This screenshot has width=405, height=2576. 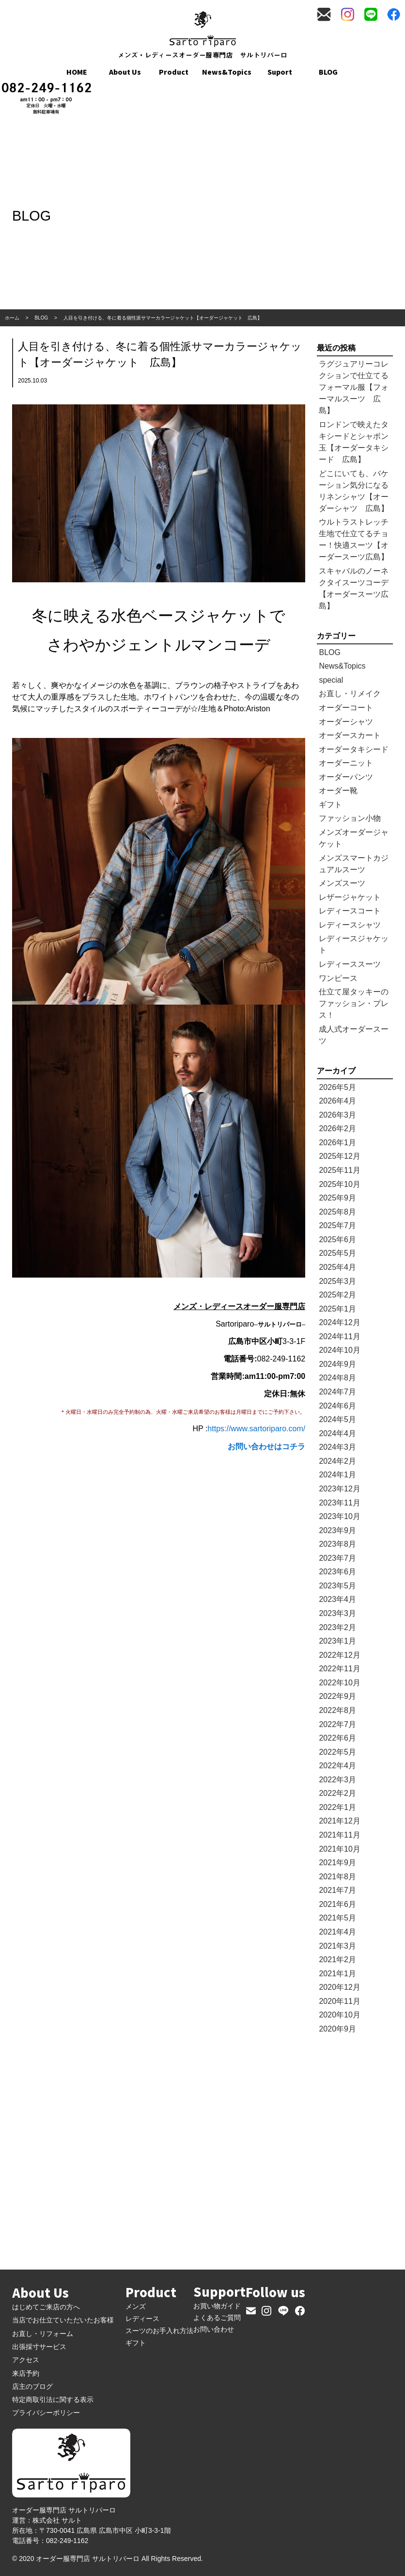 What do you see at coordinates (337, 1253) in the screenshot?
I see `2025年5月` at bounding box center [337, 1253].